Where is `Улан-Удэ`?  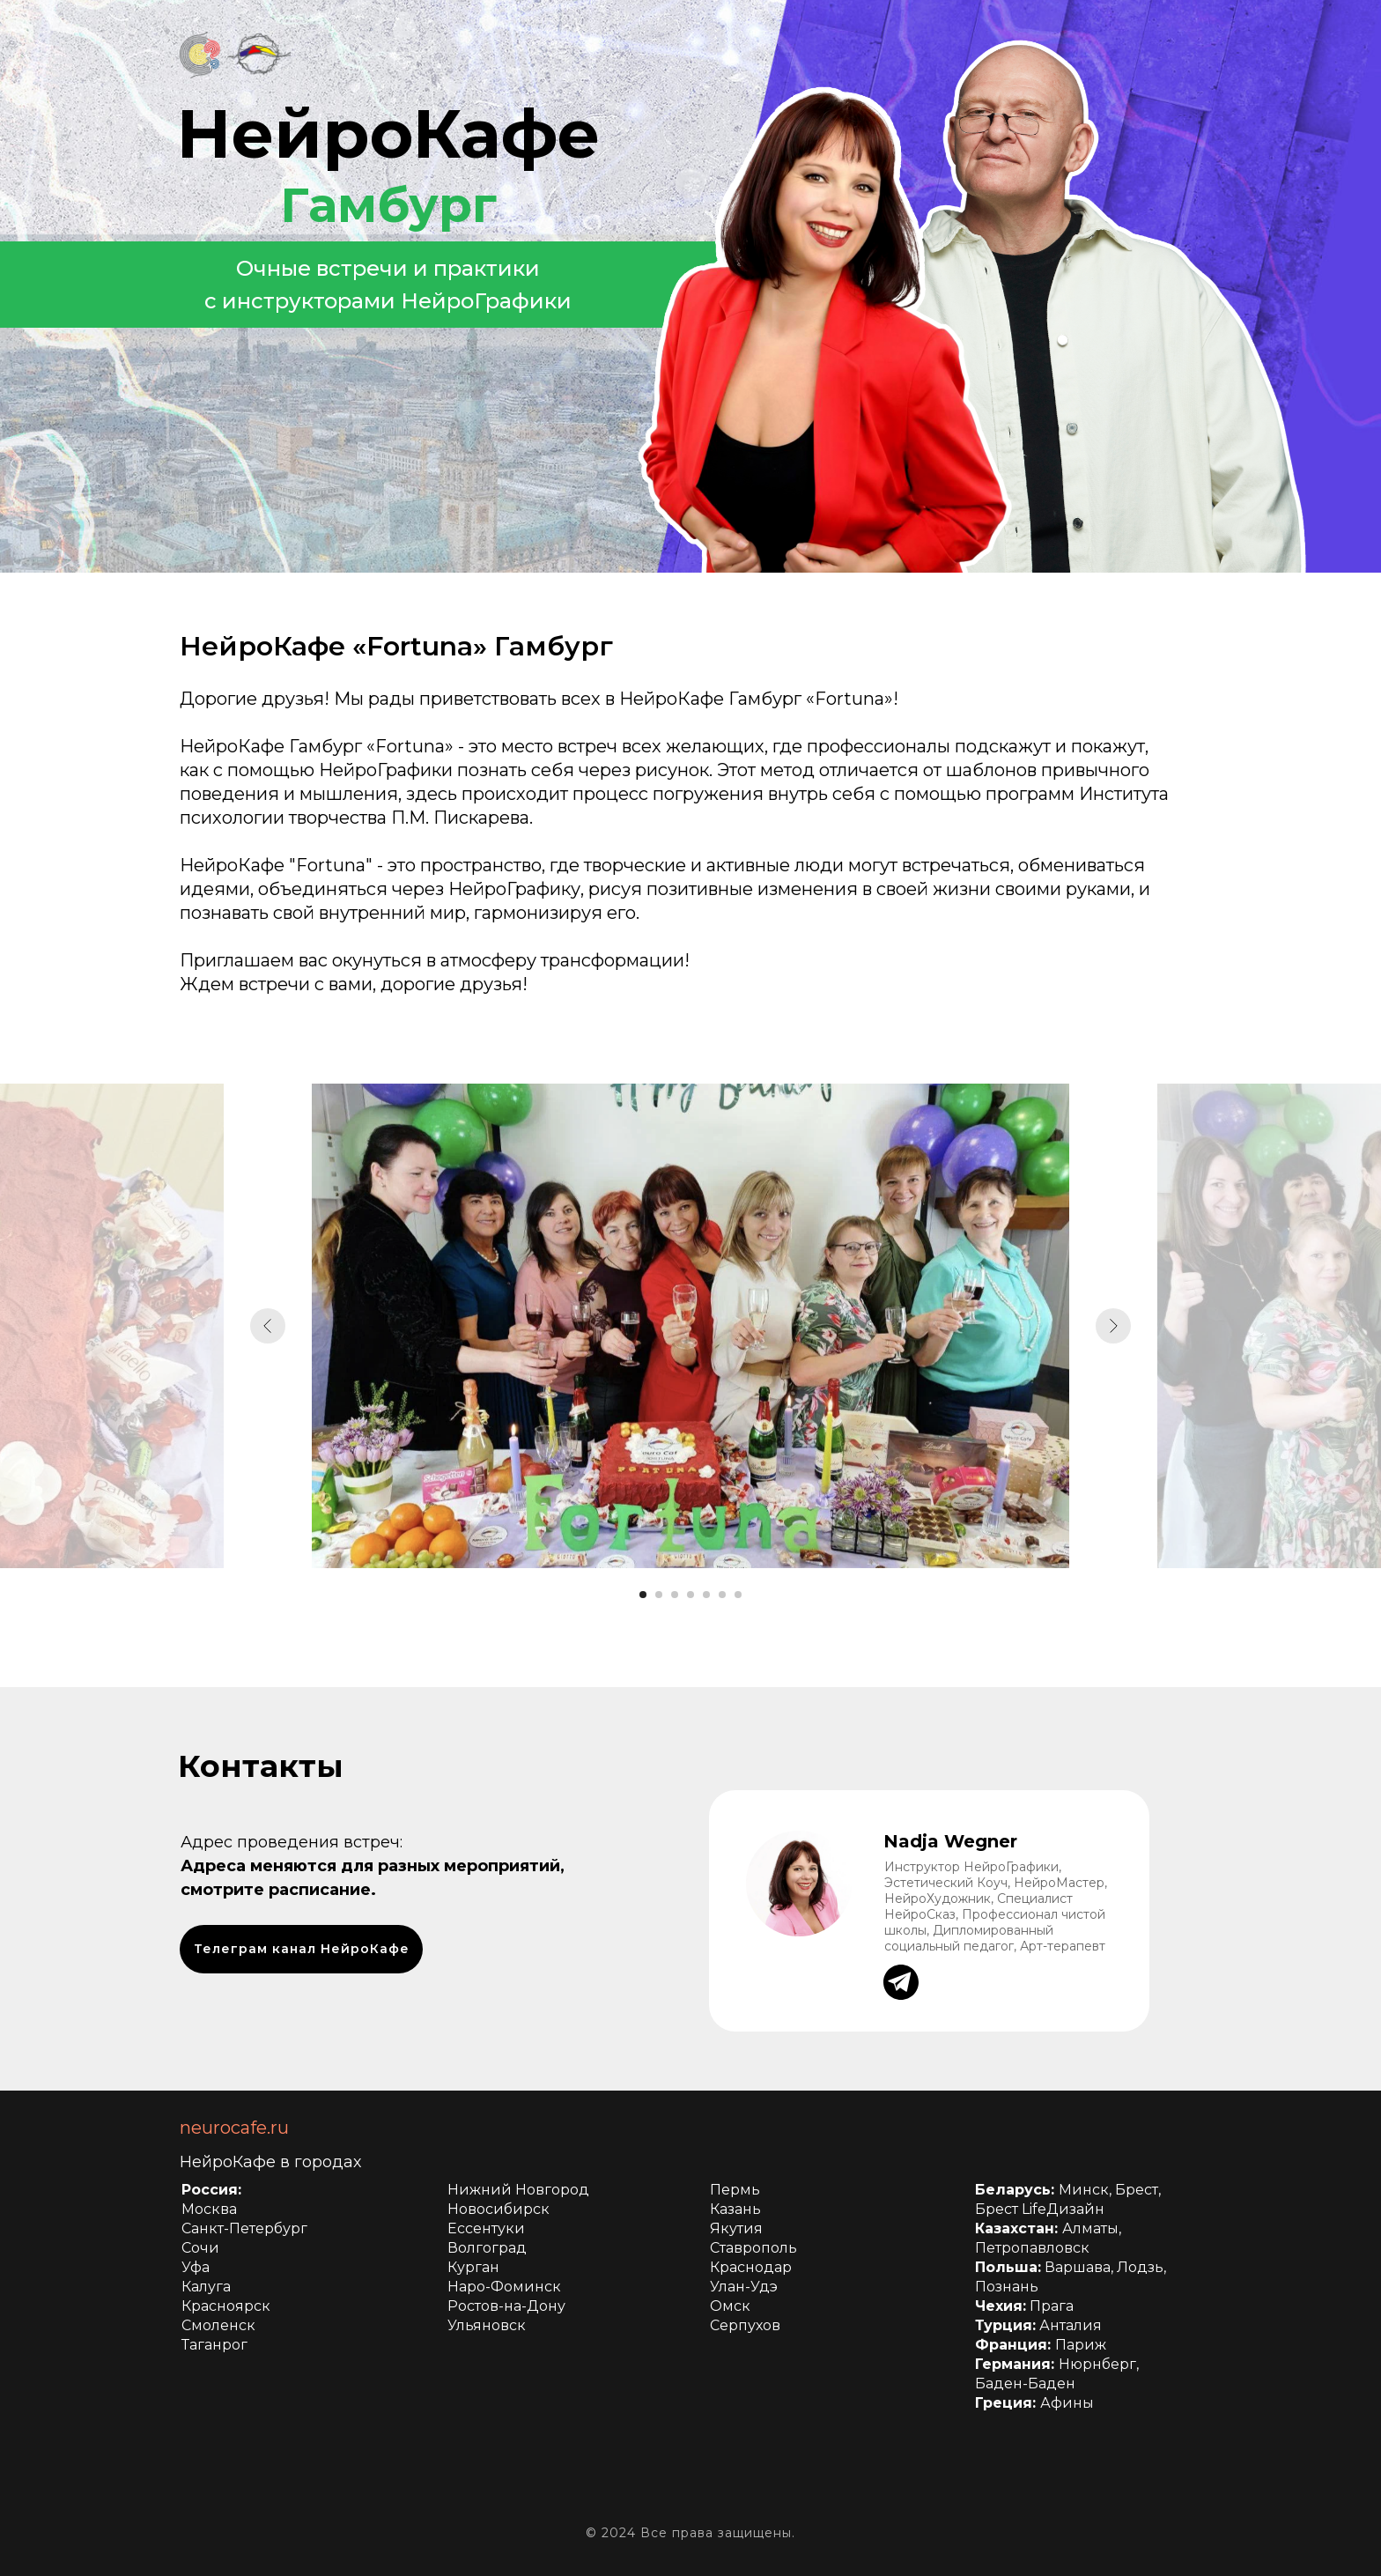
Улан-Удэ is located at coordinates (744, 2286).